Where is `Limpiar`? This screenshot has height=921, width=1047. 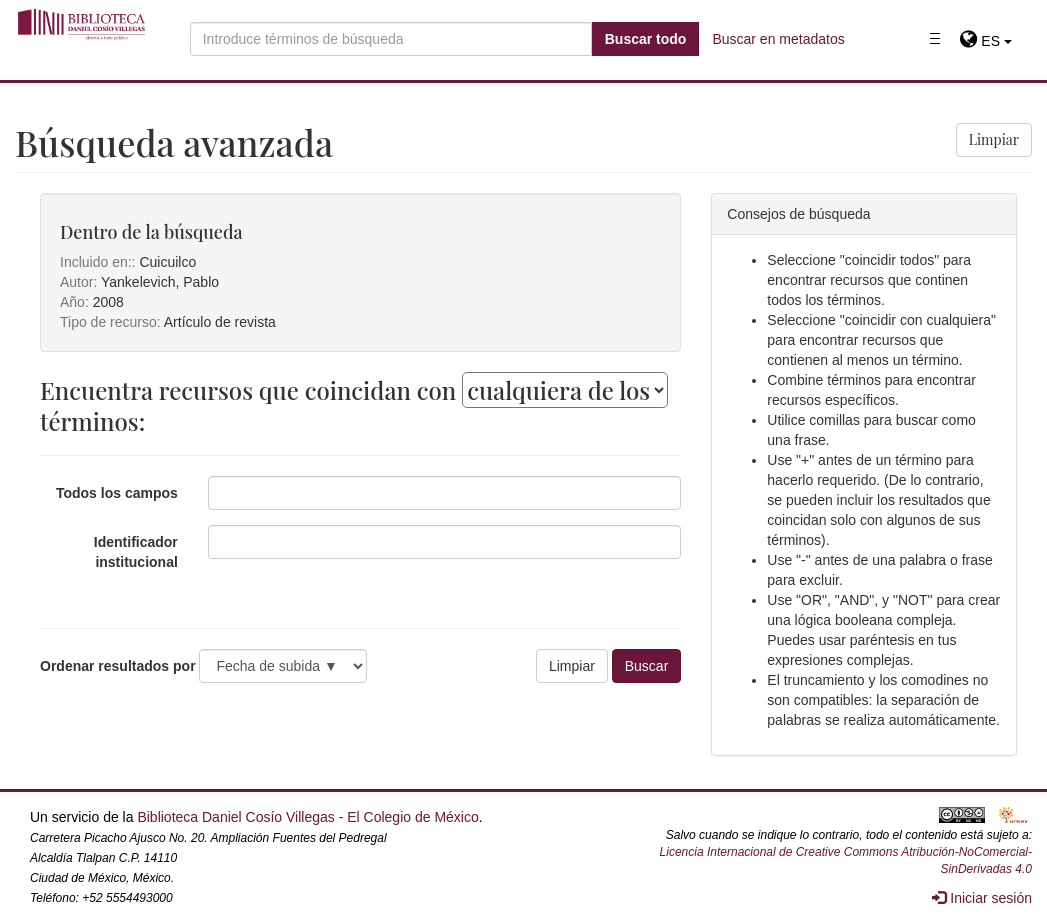
Limpiar is located at coordinates (994, 139).